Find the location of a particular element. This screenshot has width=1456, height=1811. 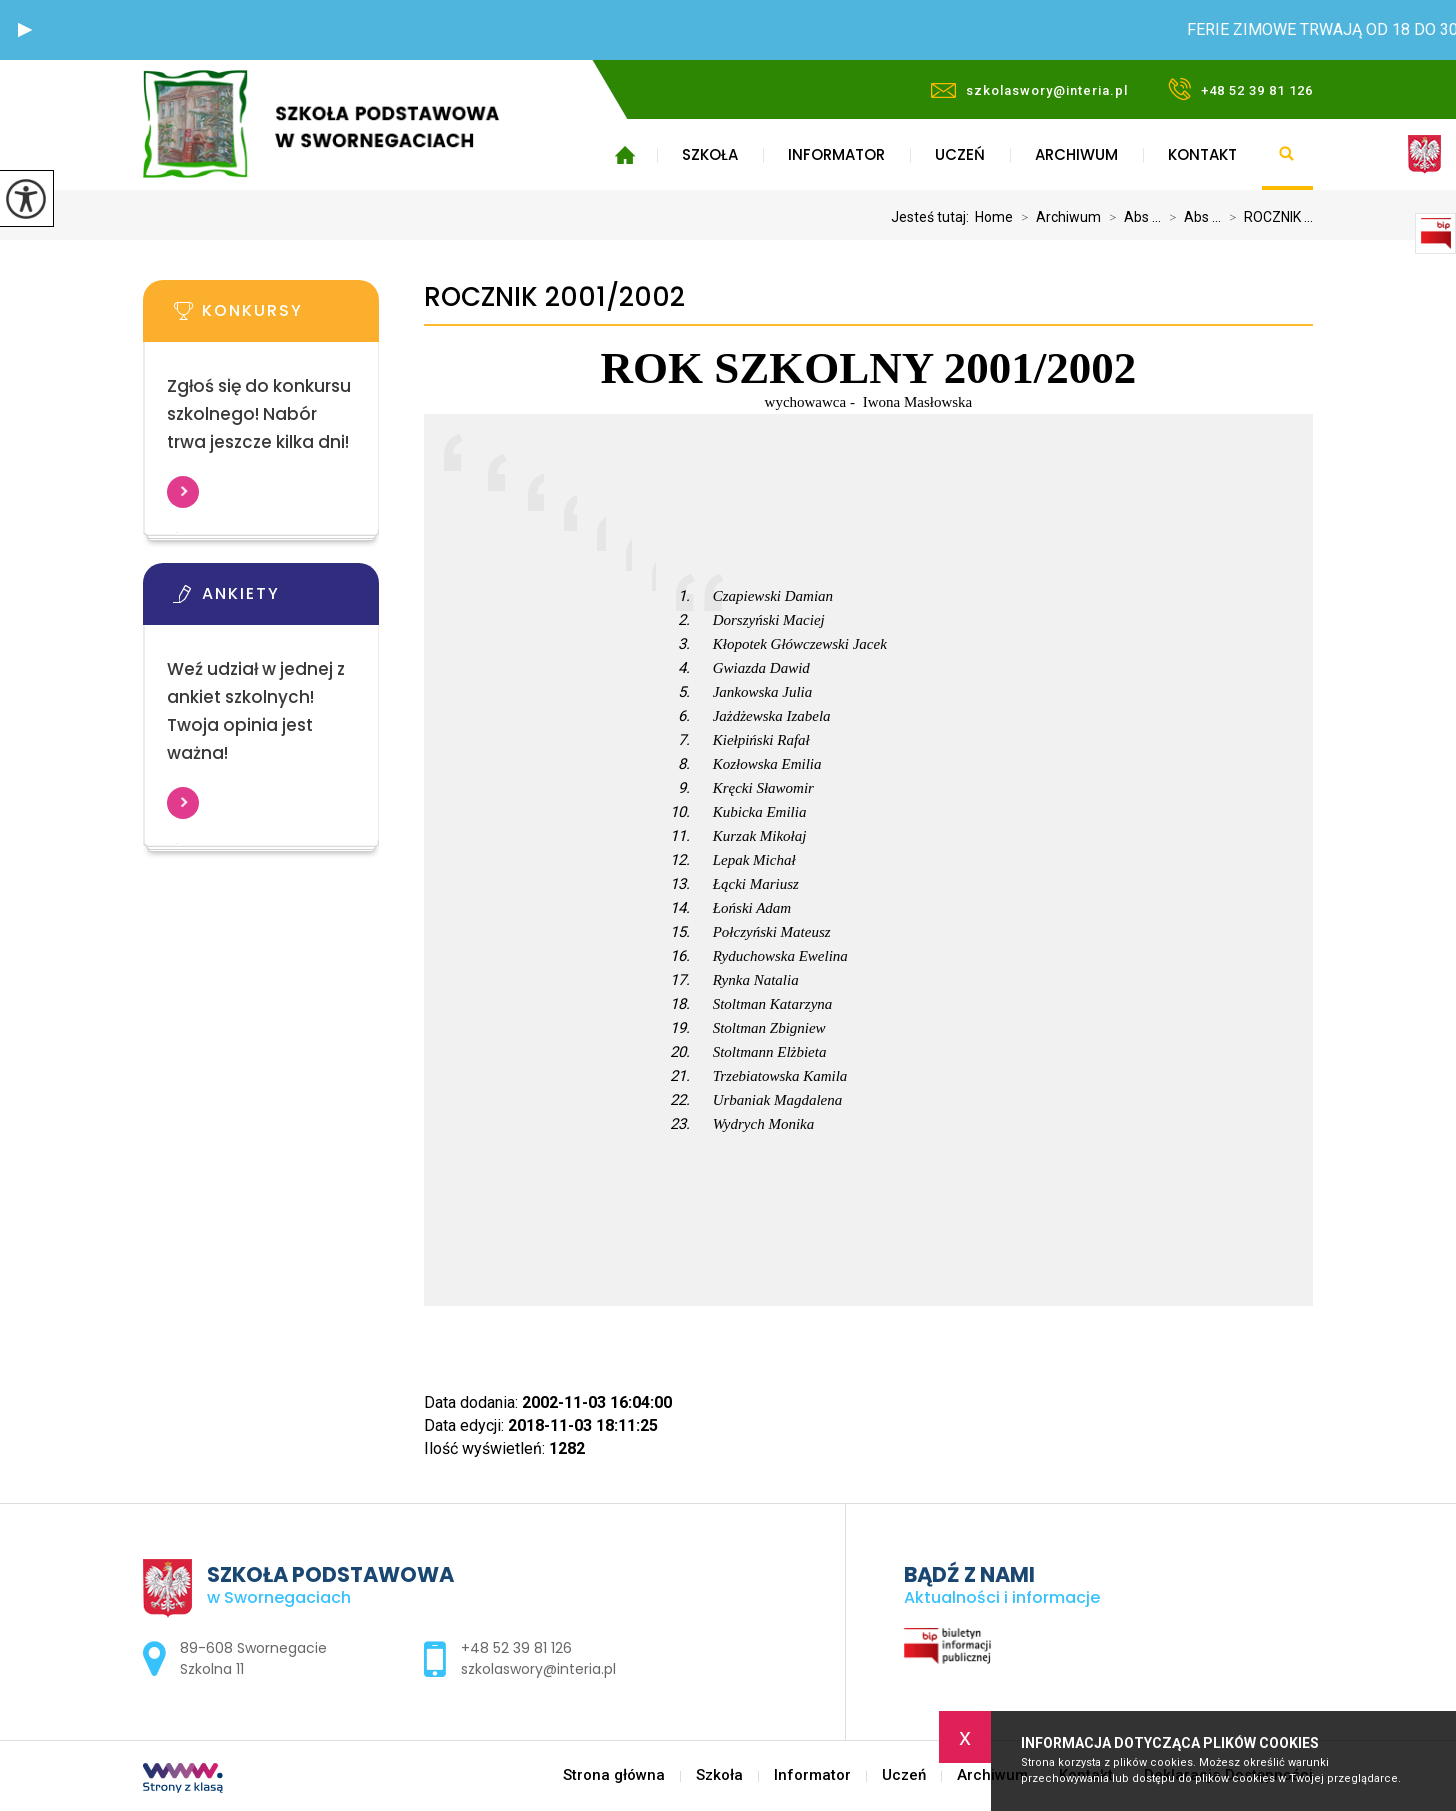

Archiwum is located at coordinates (1076, 154).